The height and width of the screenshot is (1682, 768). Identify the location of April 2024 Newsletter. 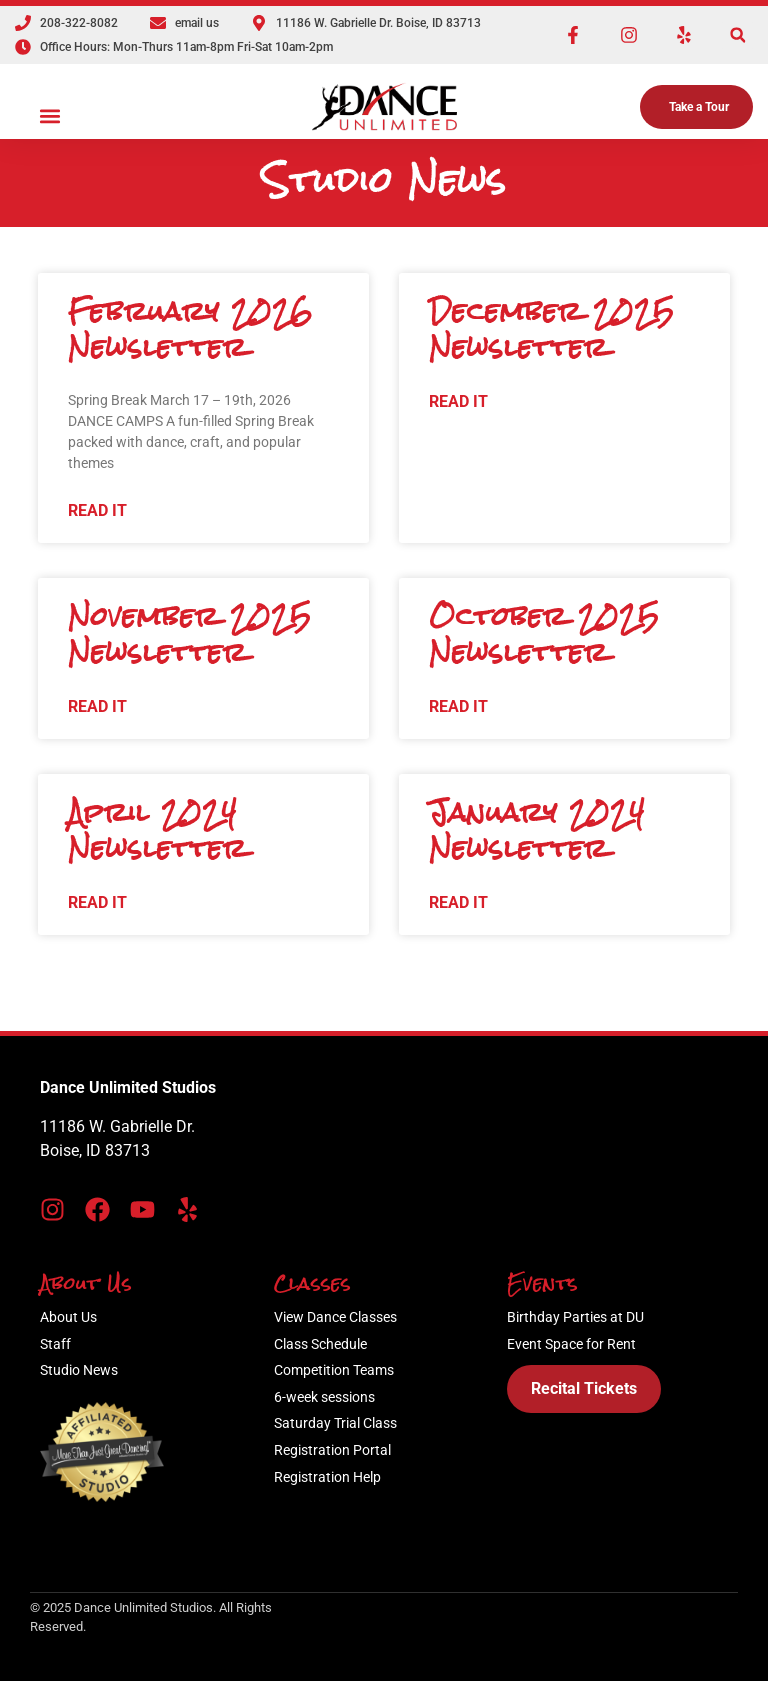
(157, 830).